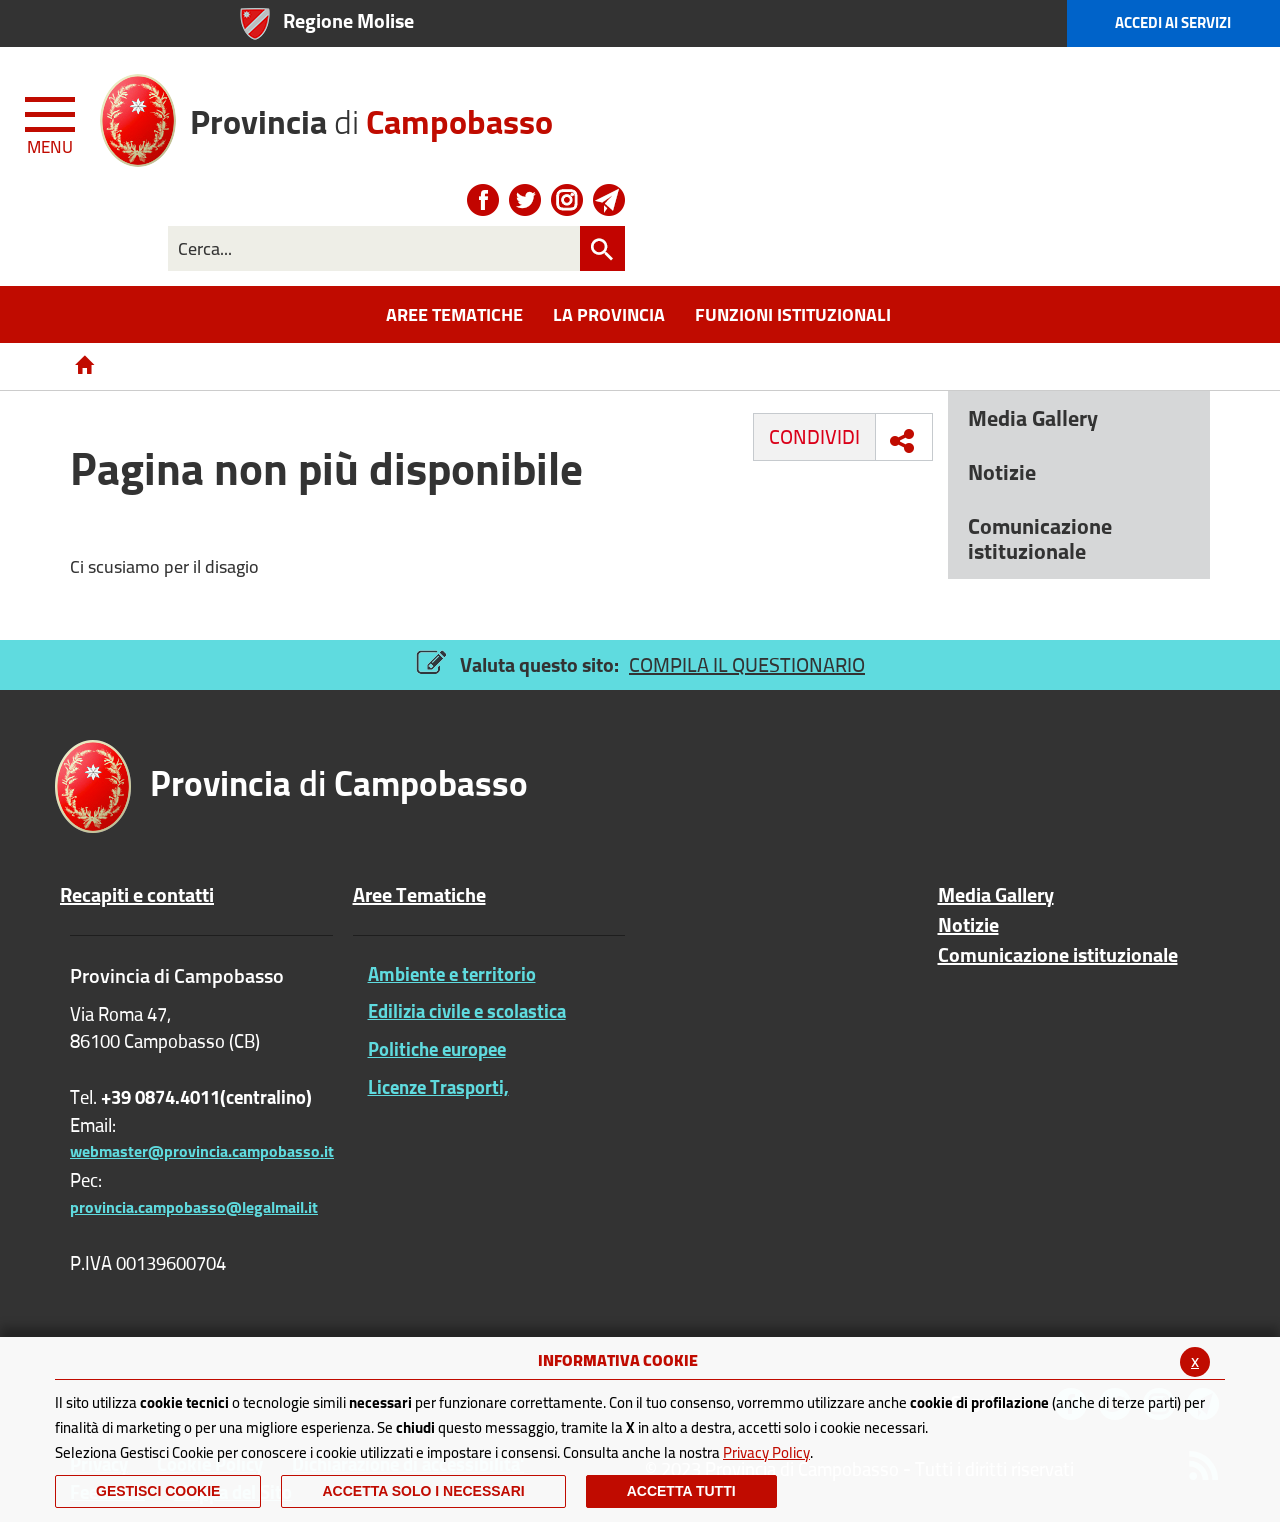 This screenshot has height=1523, width=1280. What do you see at coordinates (681, 1491) in the screenshot?
I see `Accetta Tutti` at bounding box center [681, 1491].